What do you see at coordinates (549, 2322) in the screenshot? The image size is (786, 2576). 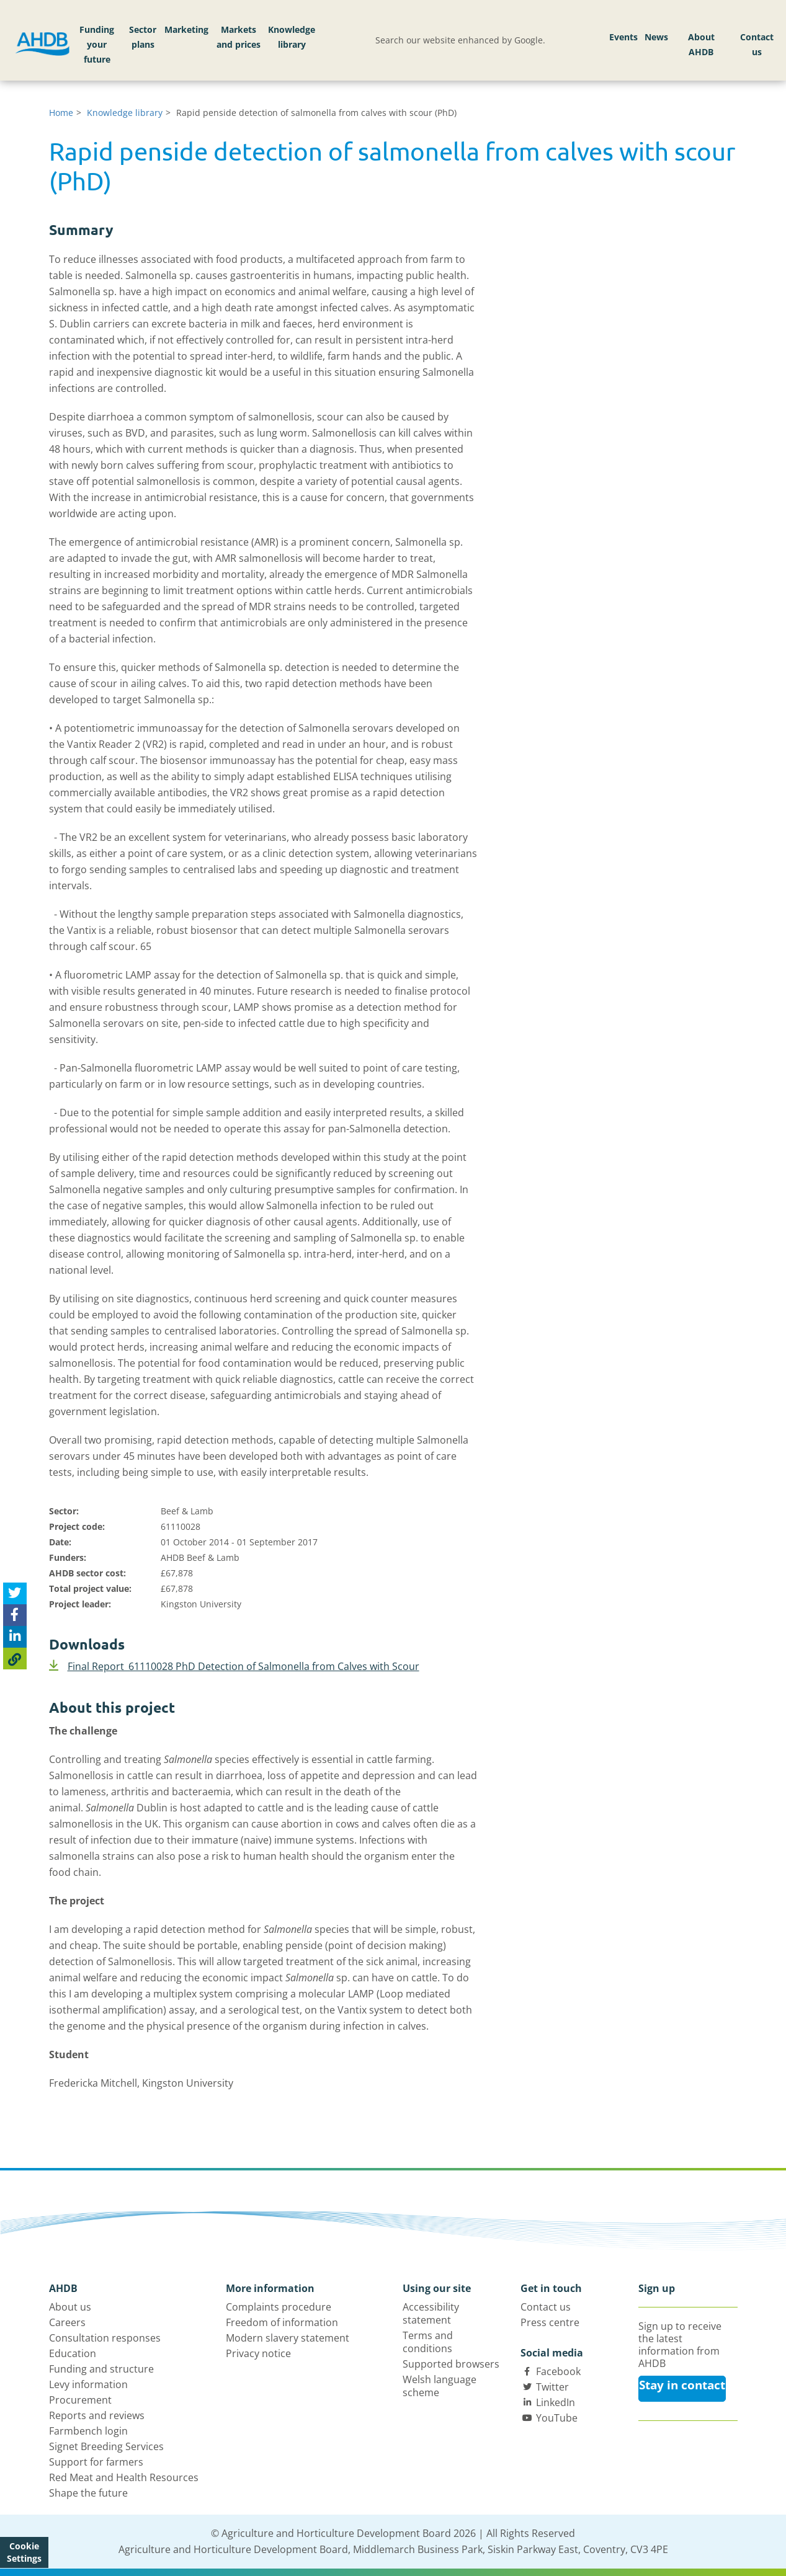 I see `Press centre` at bounding box center [549, 2322].